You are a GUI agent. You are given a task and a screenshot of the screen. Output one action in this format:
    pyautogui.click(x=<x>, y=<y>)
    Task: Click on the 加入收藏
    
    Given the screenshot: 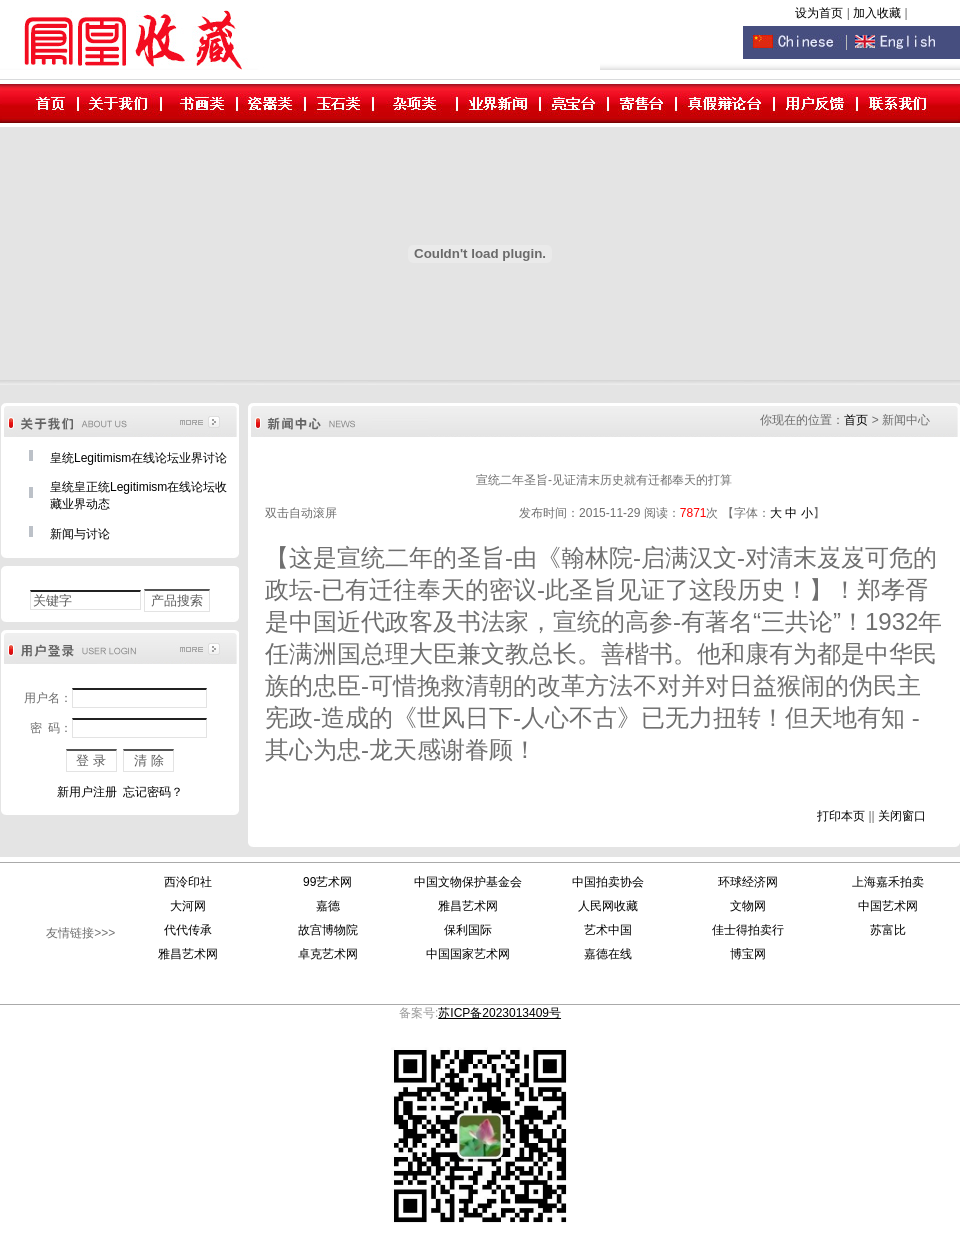 What is the action you would take?
    pyautogui.click(x=878, y=13)
    